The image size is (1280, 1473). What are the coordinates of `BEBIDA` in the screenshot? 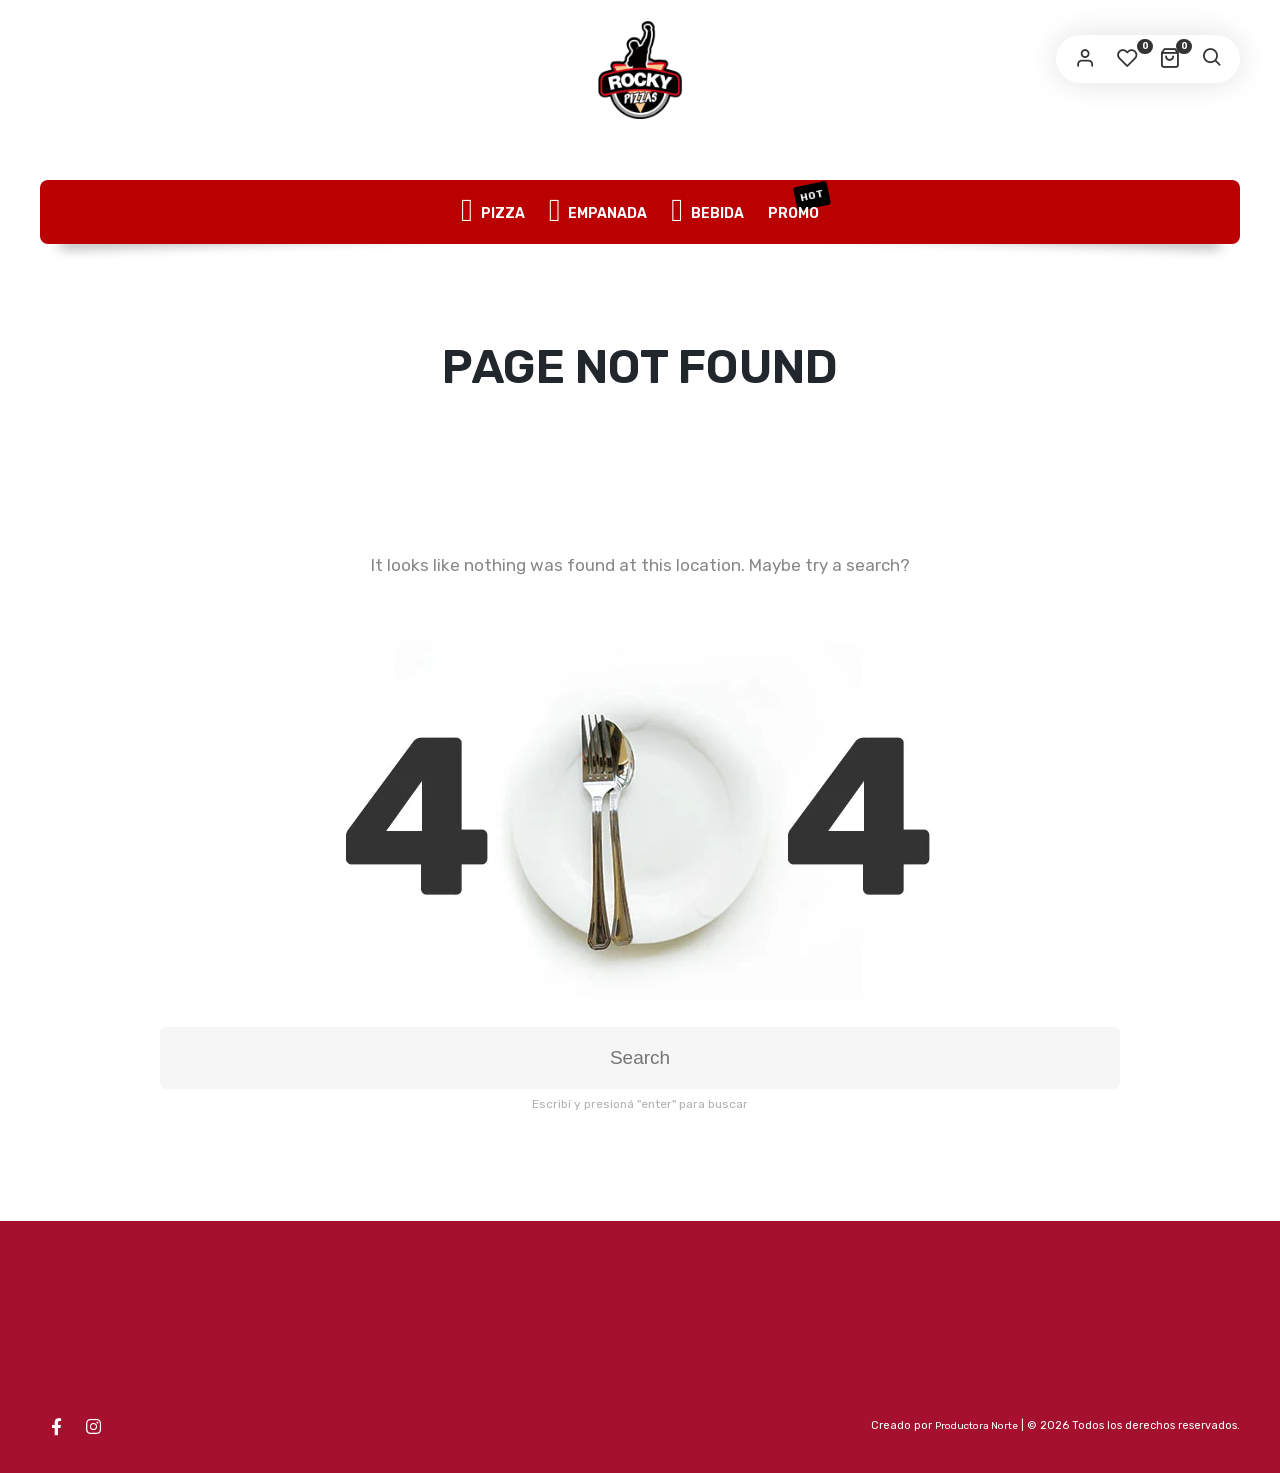 It's located at (707, 212).